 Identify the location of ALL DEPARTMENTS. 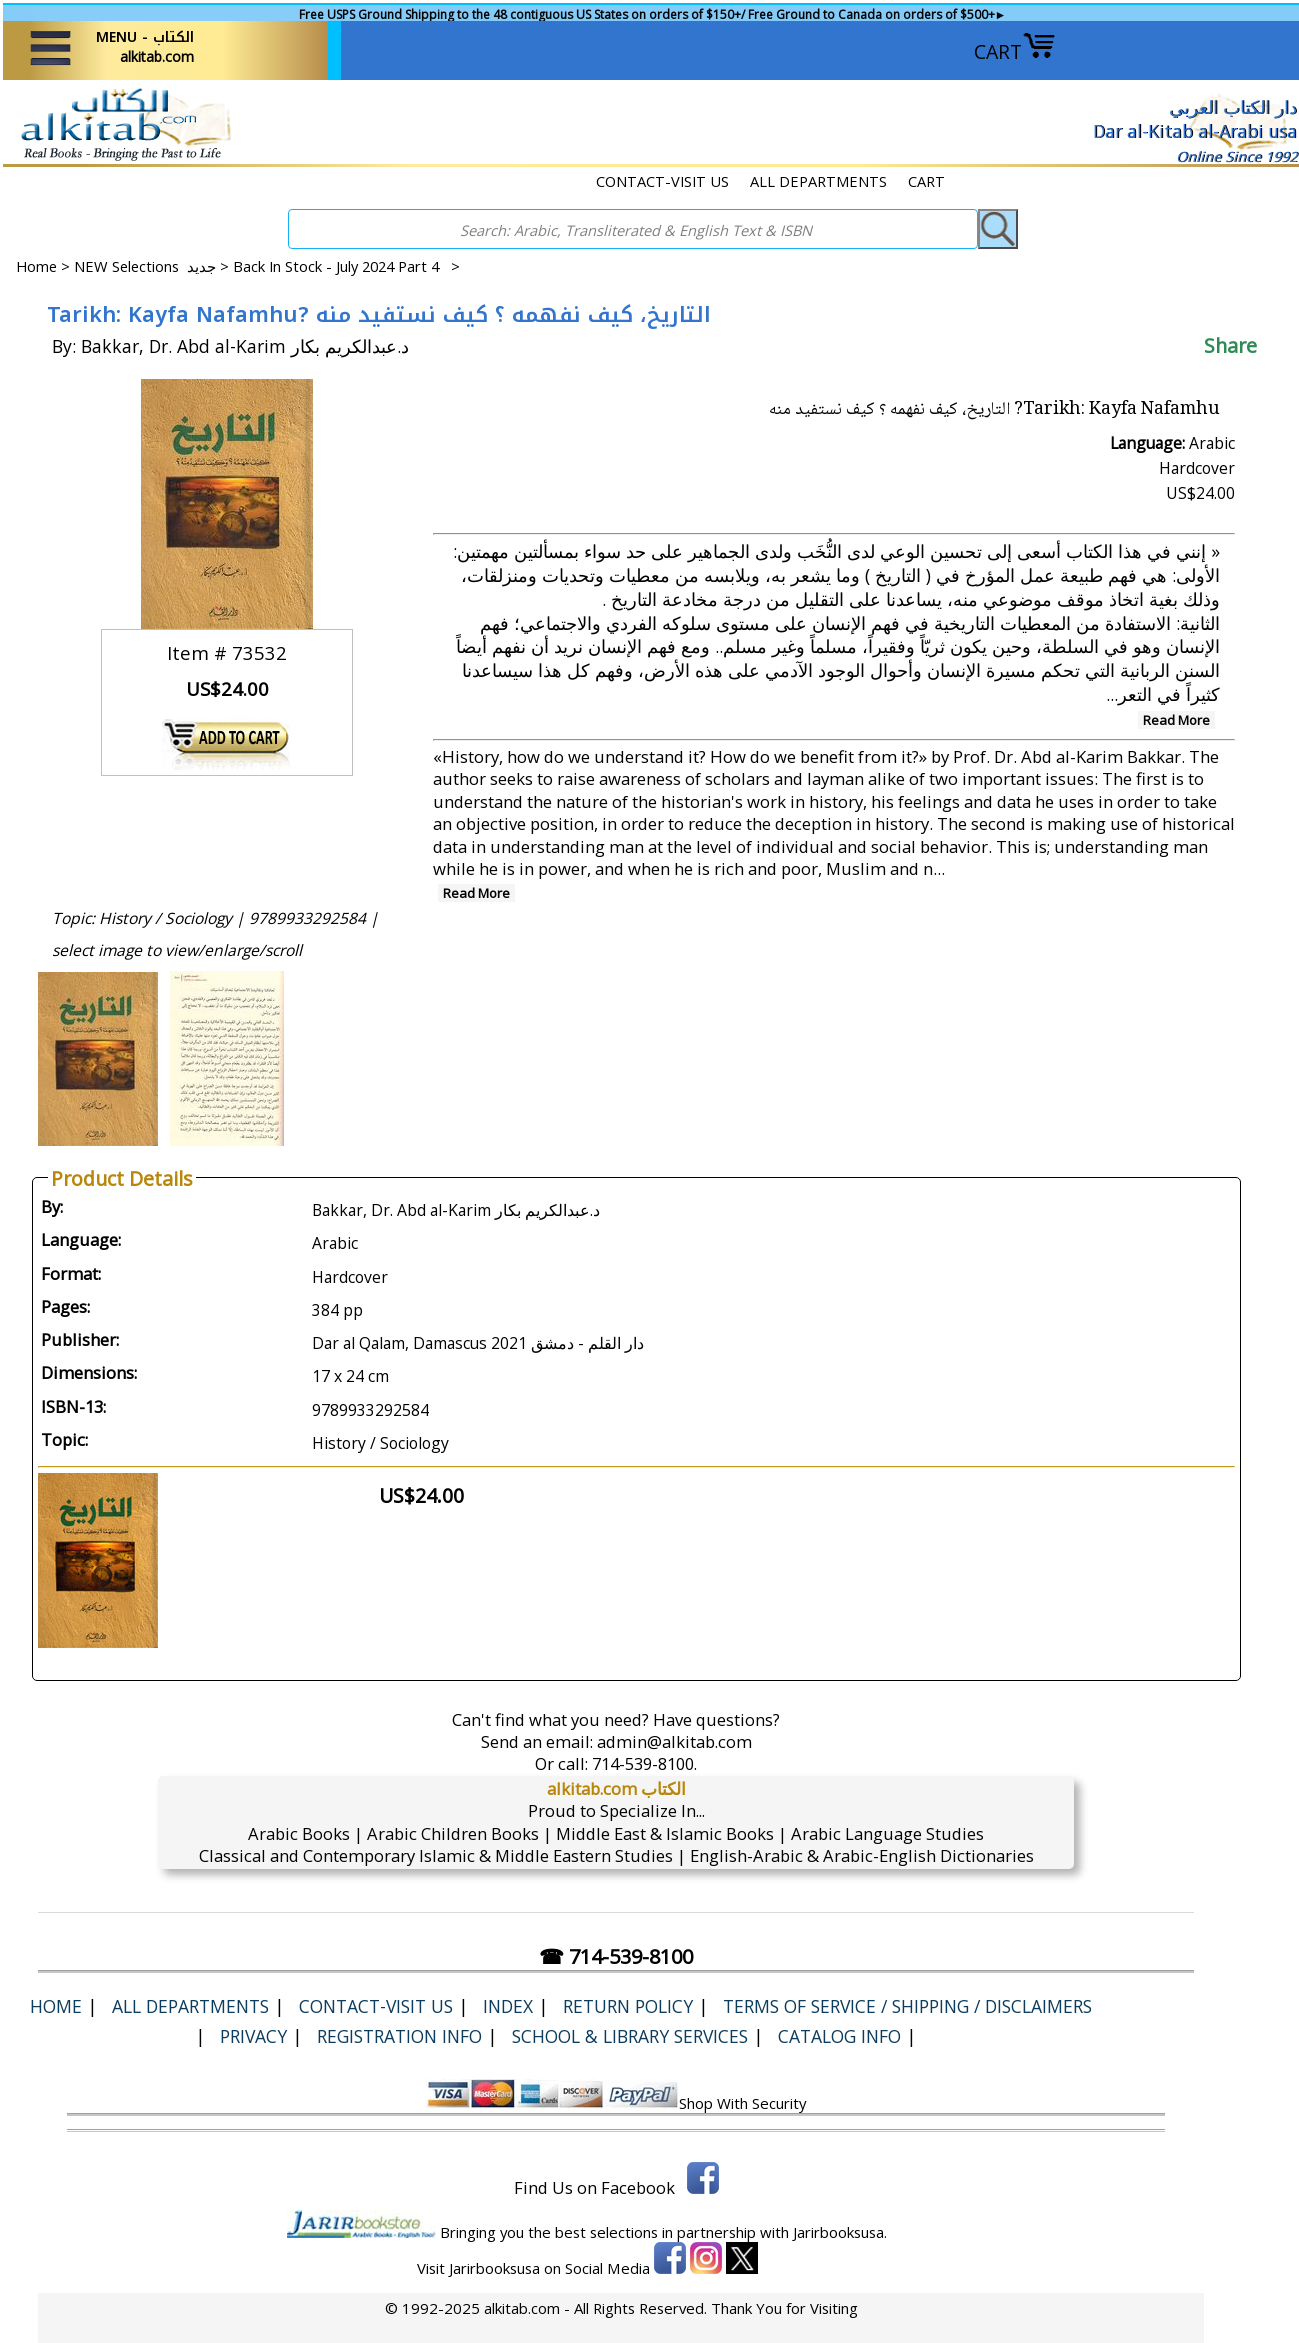
(818, 181).